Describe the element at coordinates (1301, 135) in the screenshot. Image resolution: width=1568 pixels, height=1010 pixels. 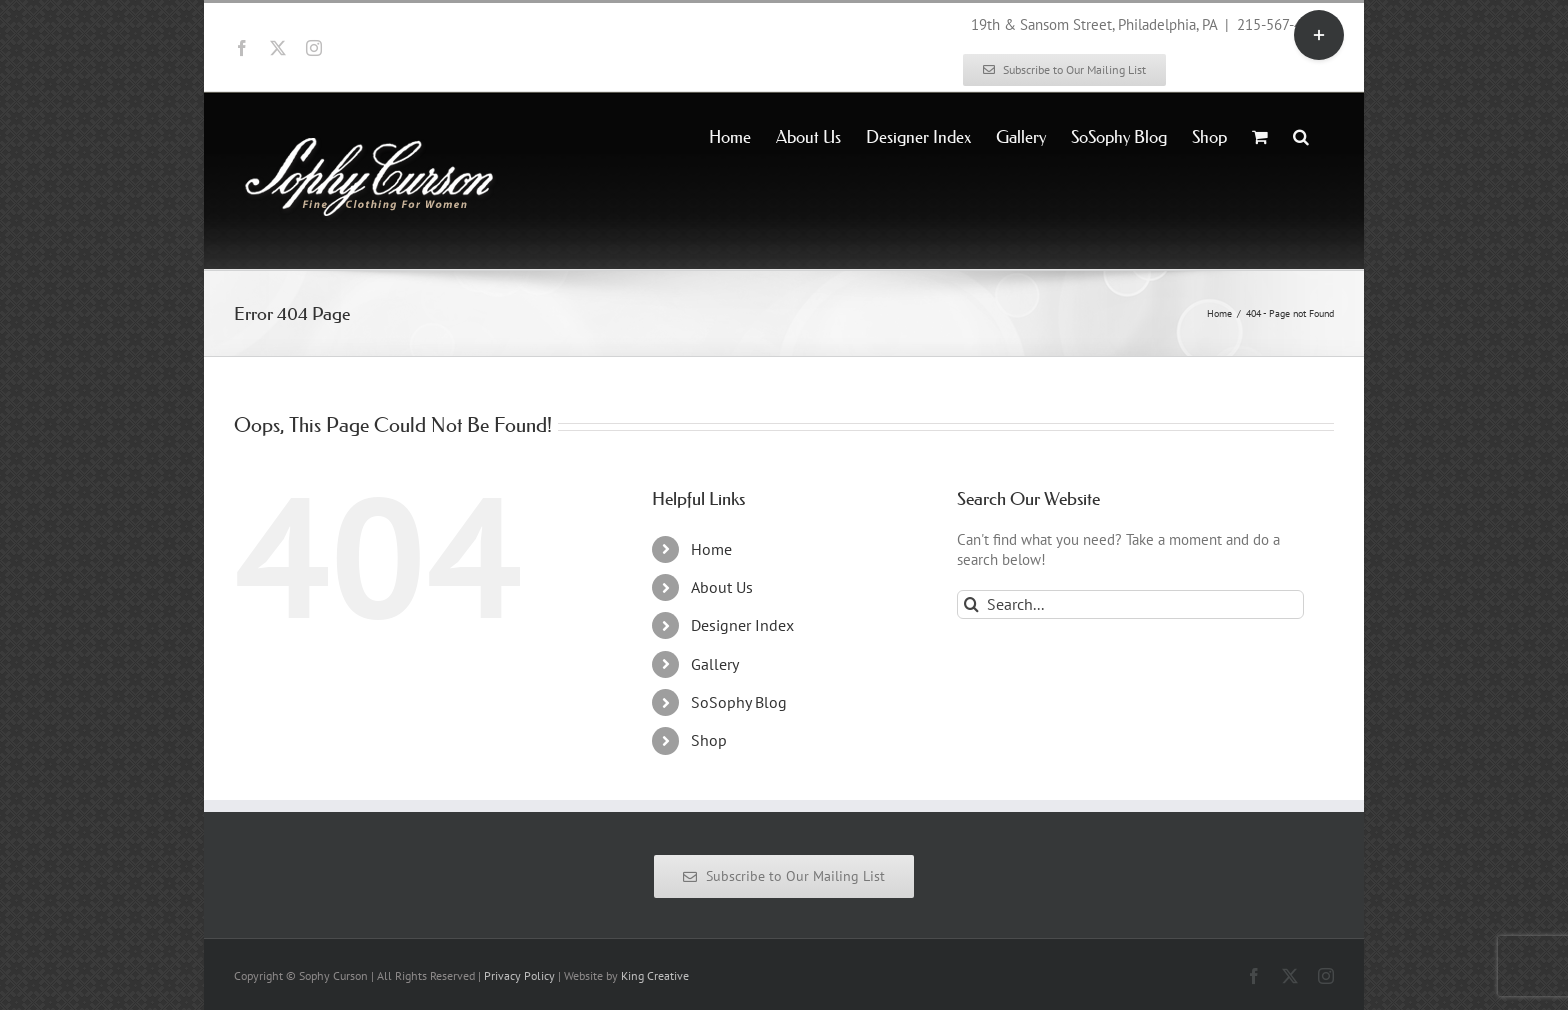
I see `[button]` at that location.